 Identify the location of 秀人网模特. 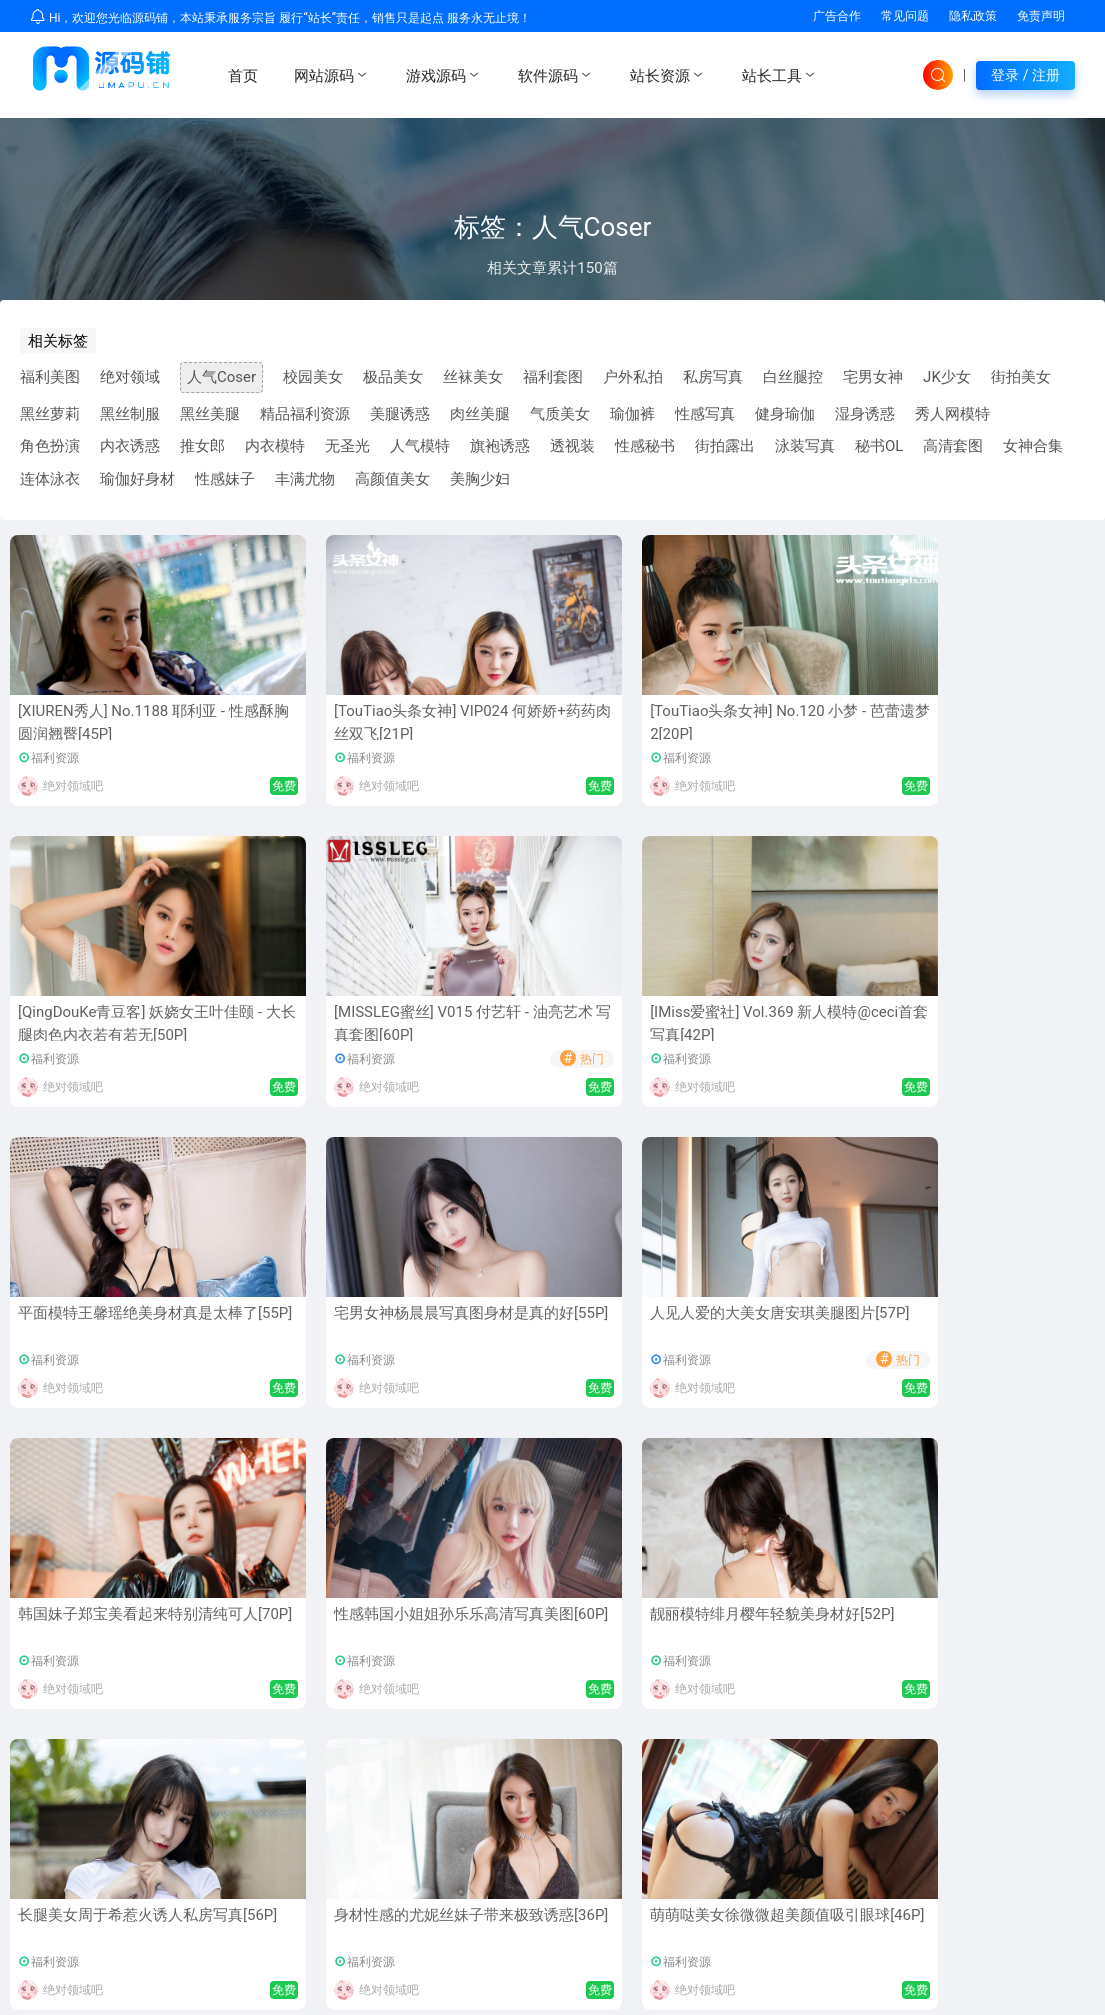
(952, 414).